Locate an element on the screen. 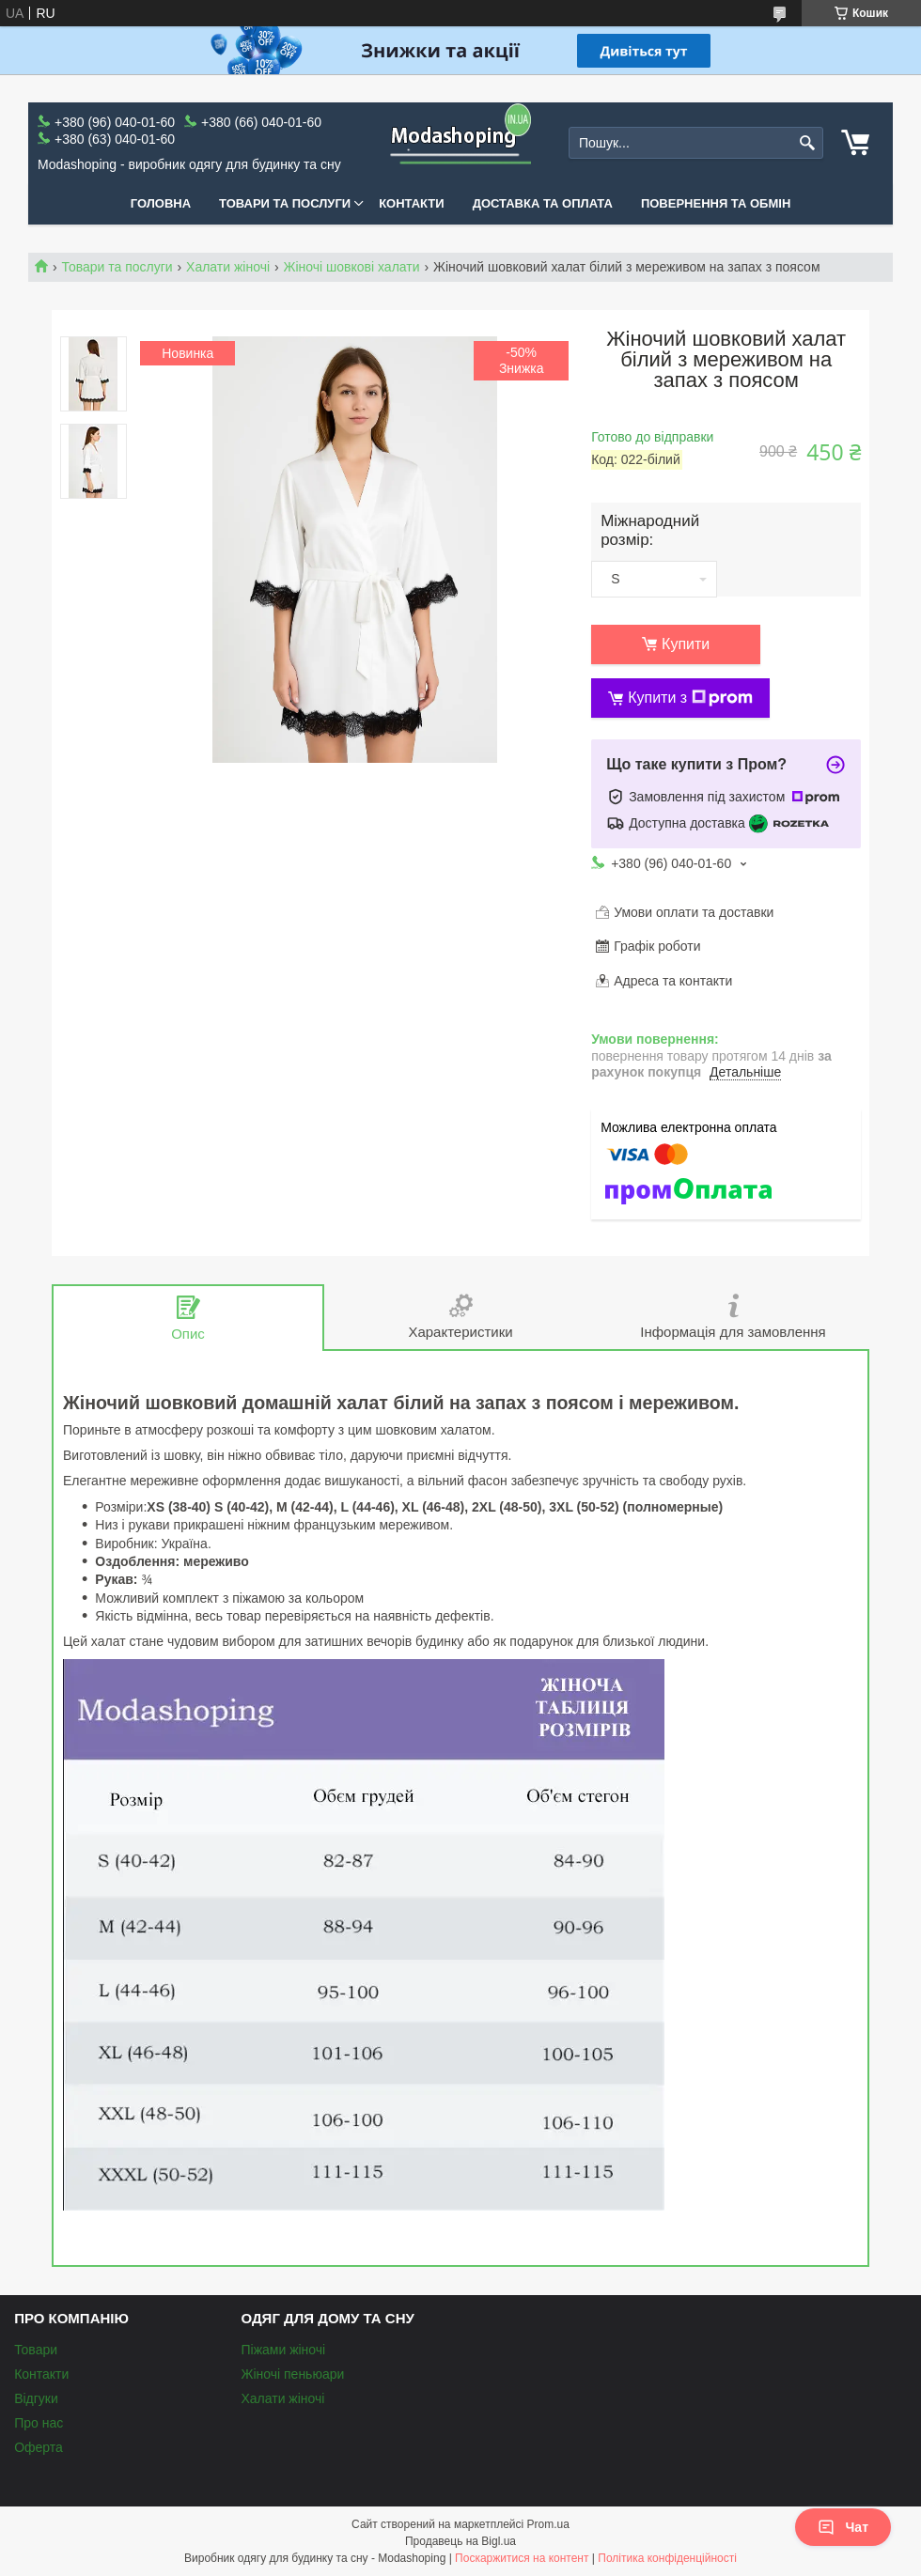  Халати жіночі is located at coordinates (228, 266).